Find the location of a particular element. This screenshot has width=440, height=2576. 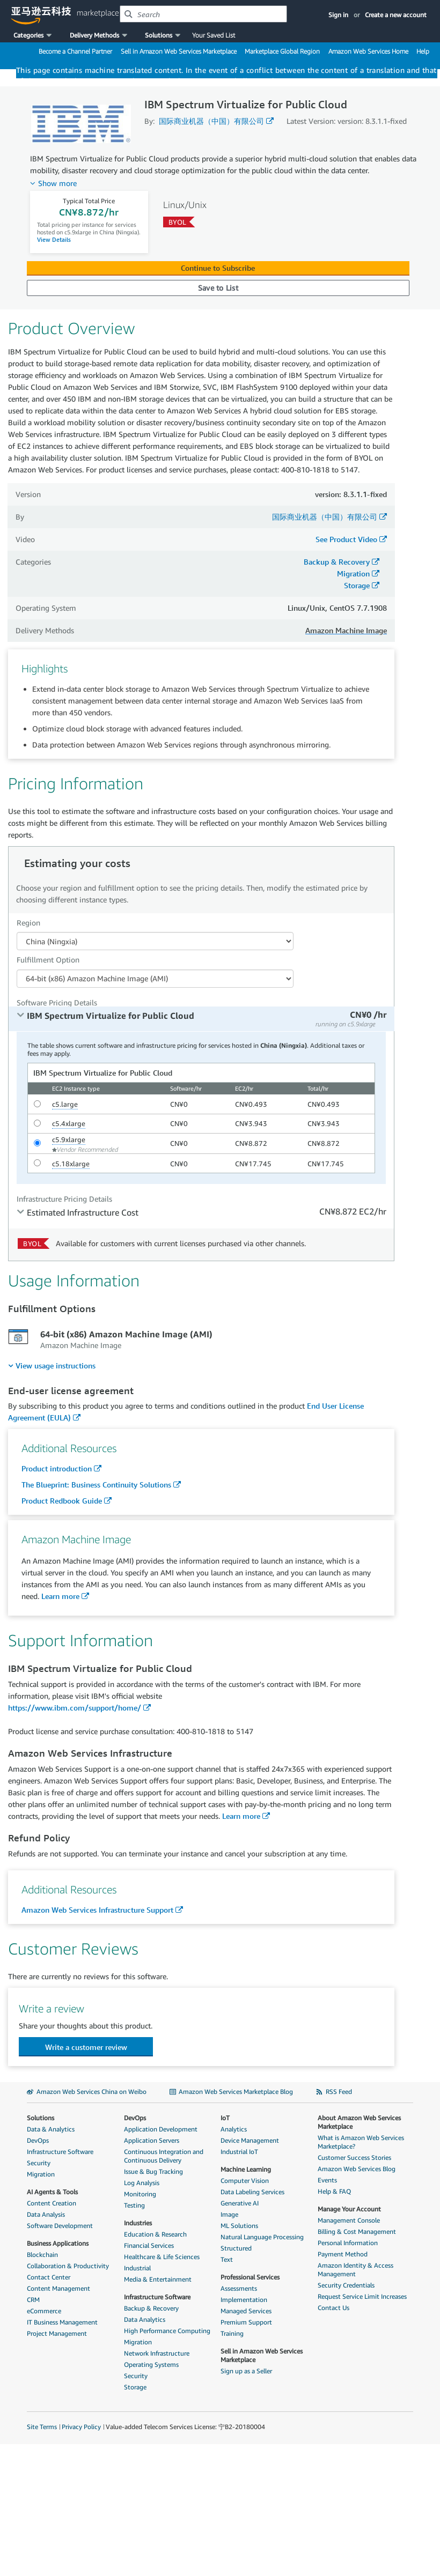

Billing & Cost Management is located at coordinates (357, 2231).